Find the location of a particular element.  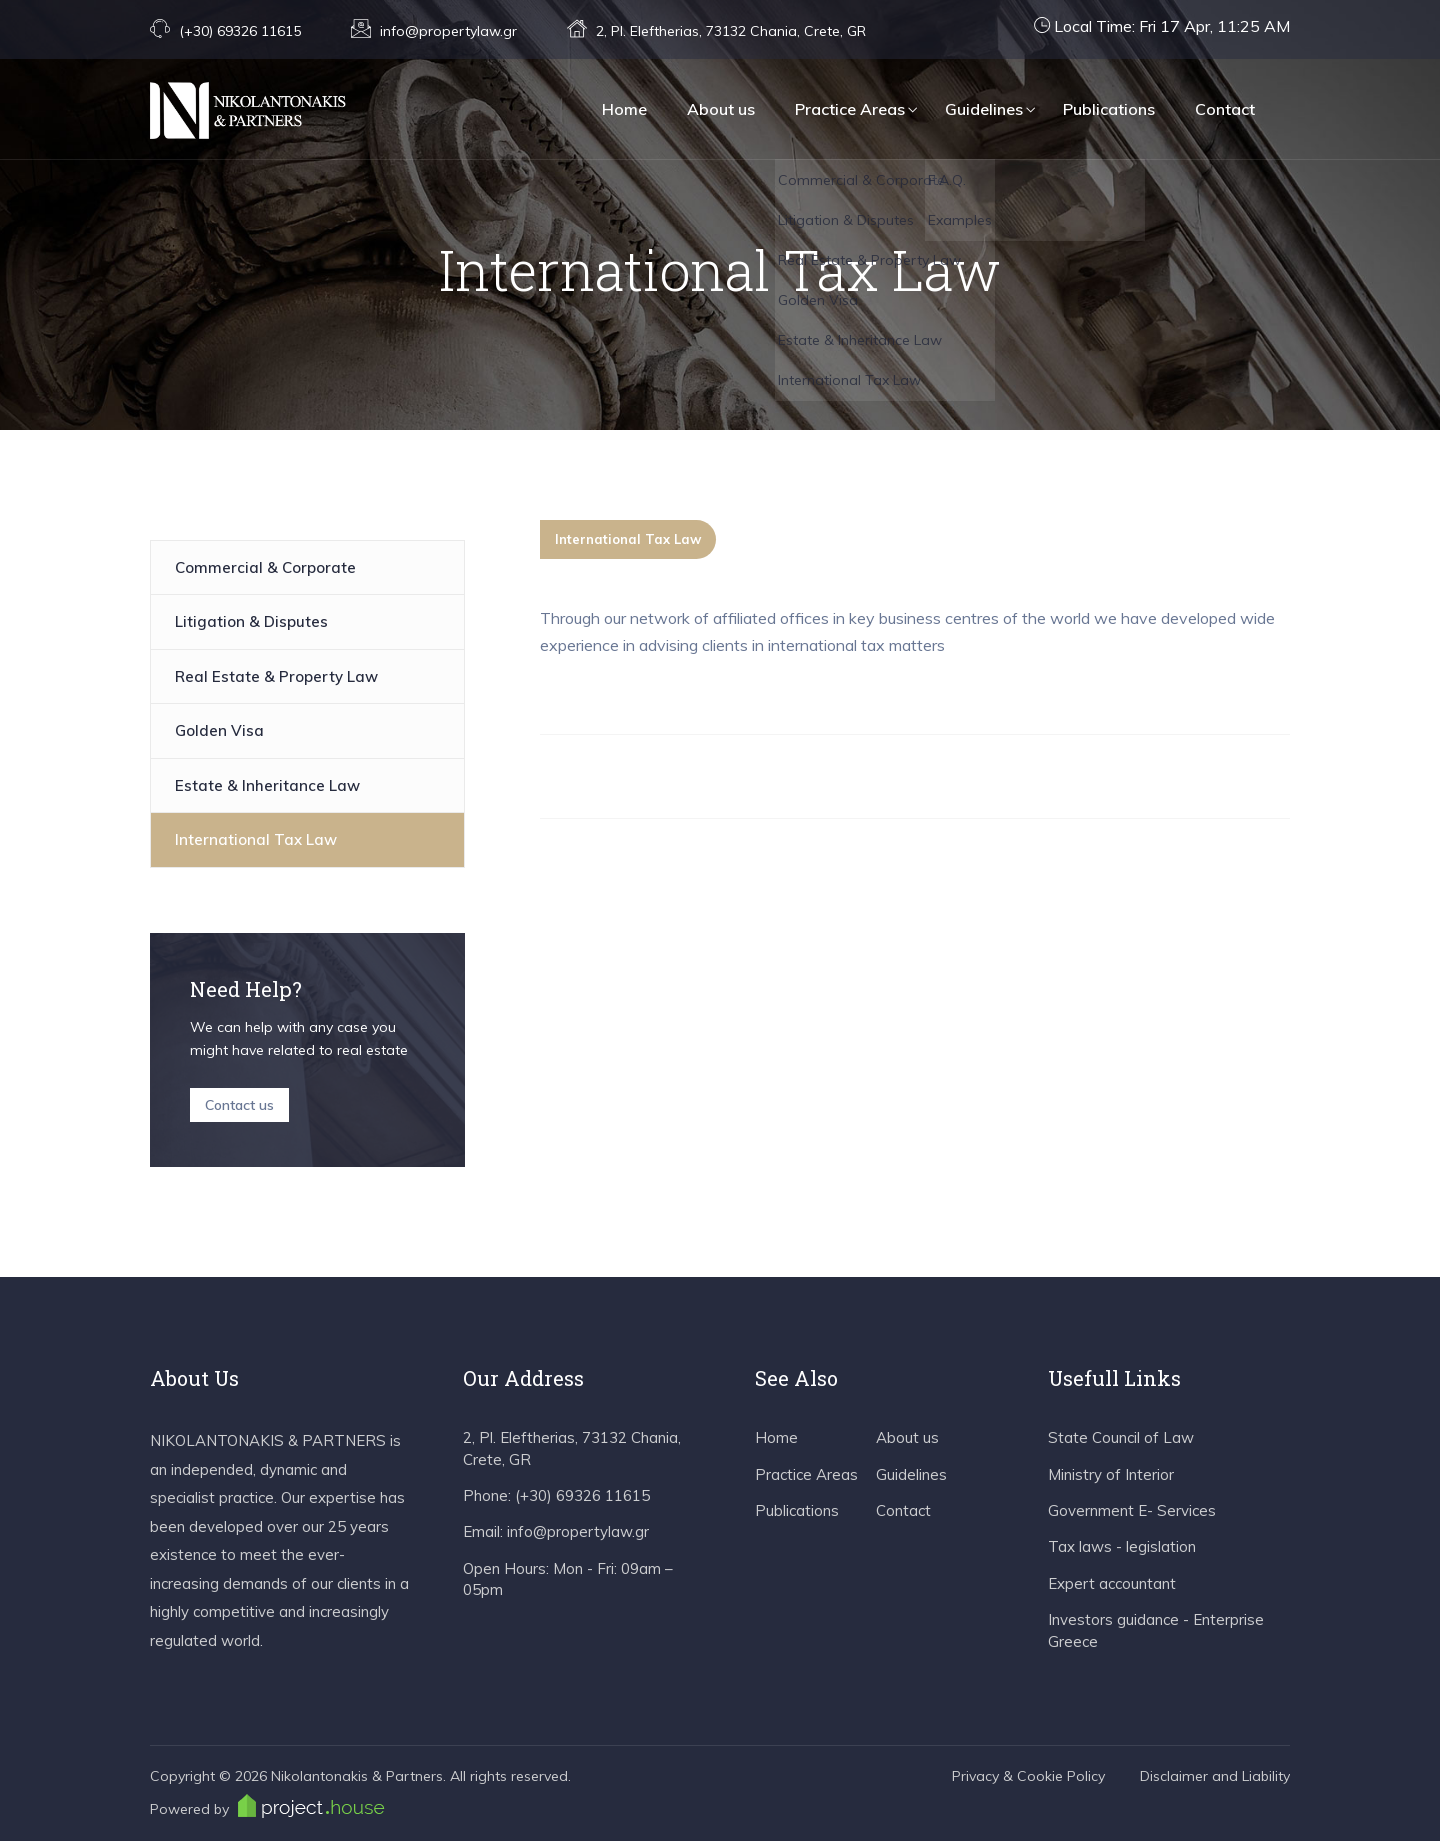

Contact us is located at coordinates (239, 1105).